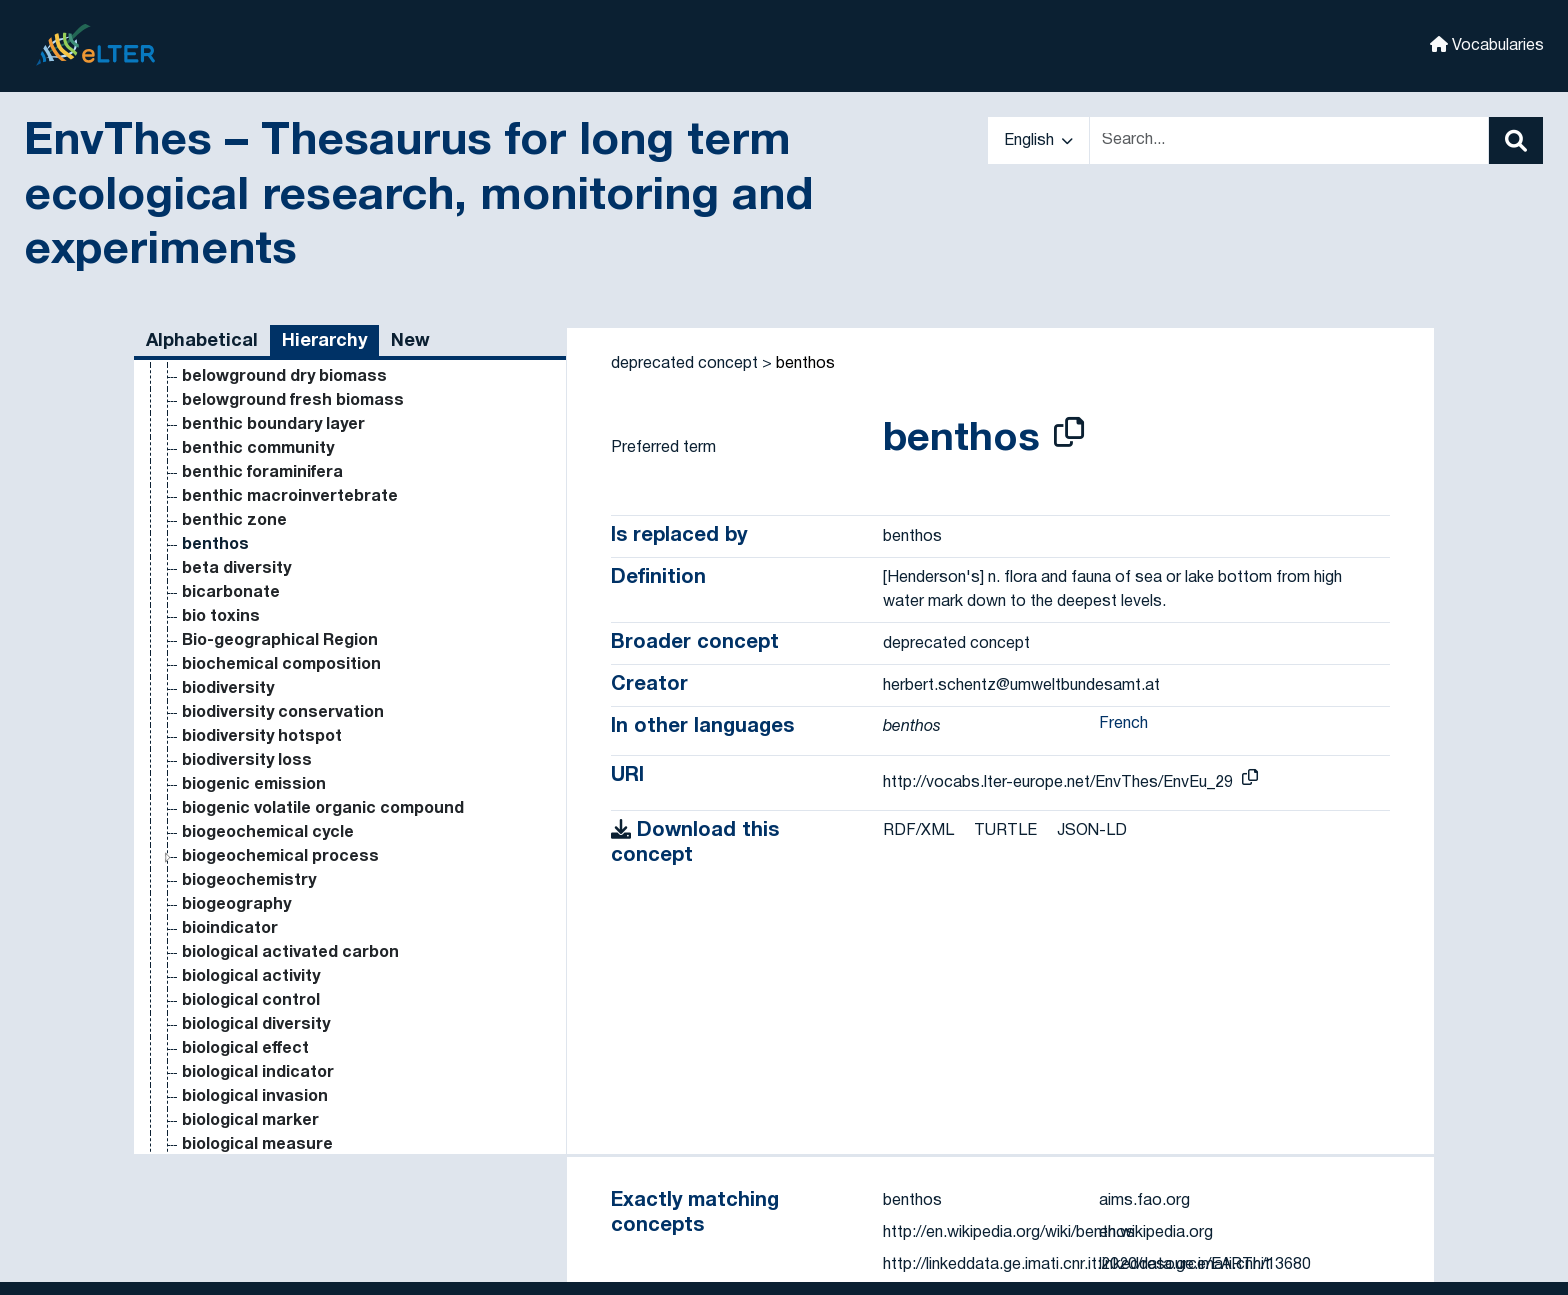  What do you see at coordinates (251, 977) in the screenshot?
I see `biological activity [Go to the concept page]` at bounding box center [251, 977].